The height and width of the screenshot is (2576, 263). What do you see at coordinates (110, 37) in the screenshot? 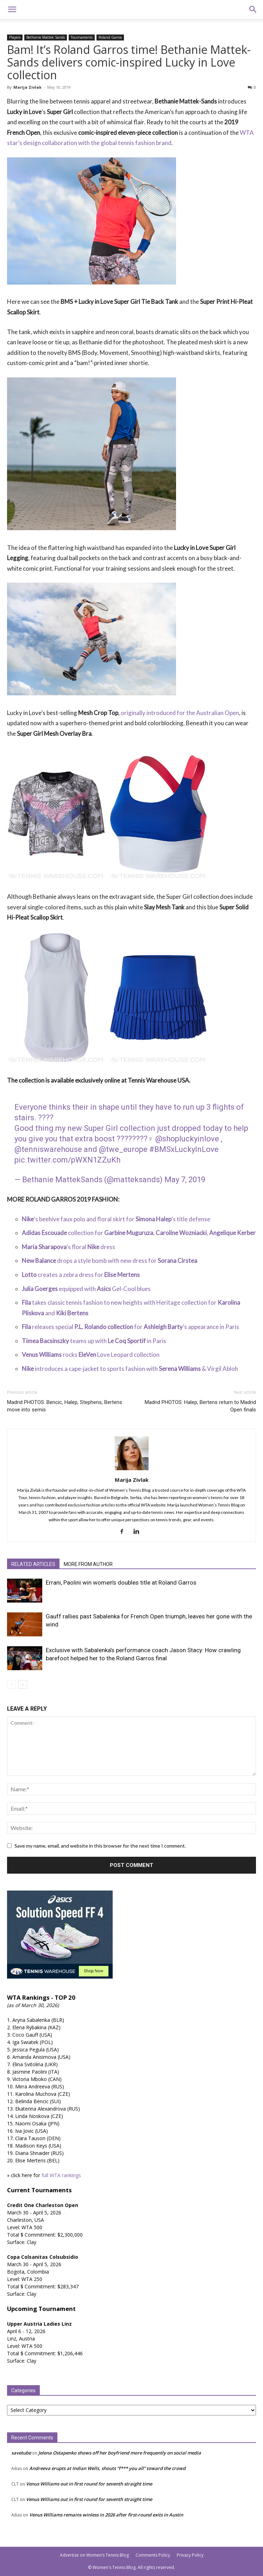
I see `Roland Garros` at bounding box center [110, 37].